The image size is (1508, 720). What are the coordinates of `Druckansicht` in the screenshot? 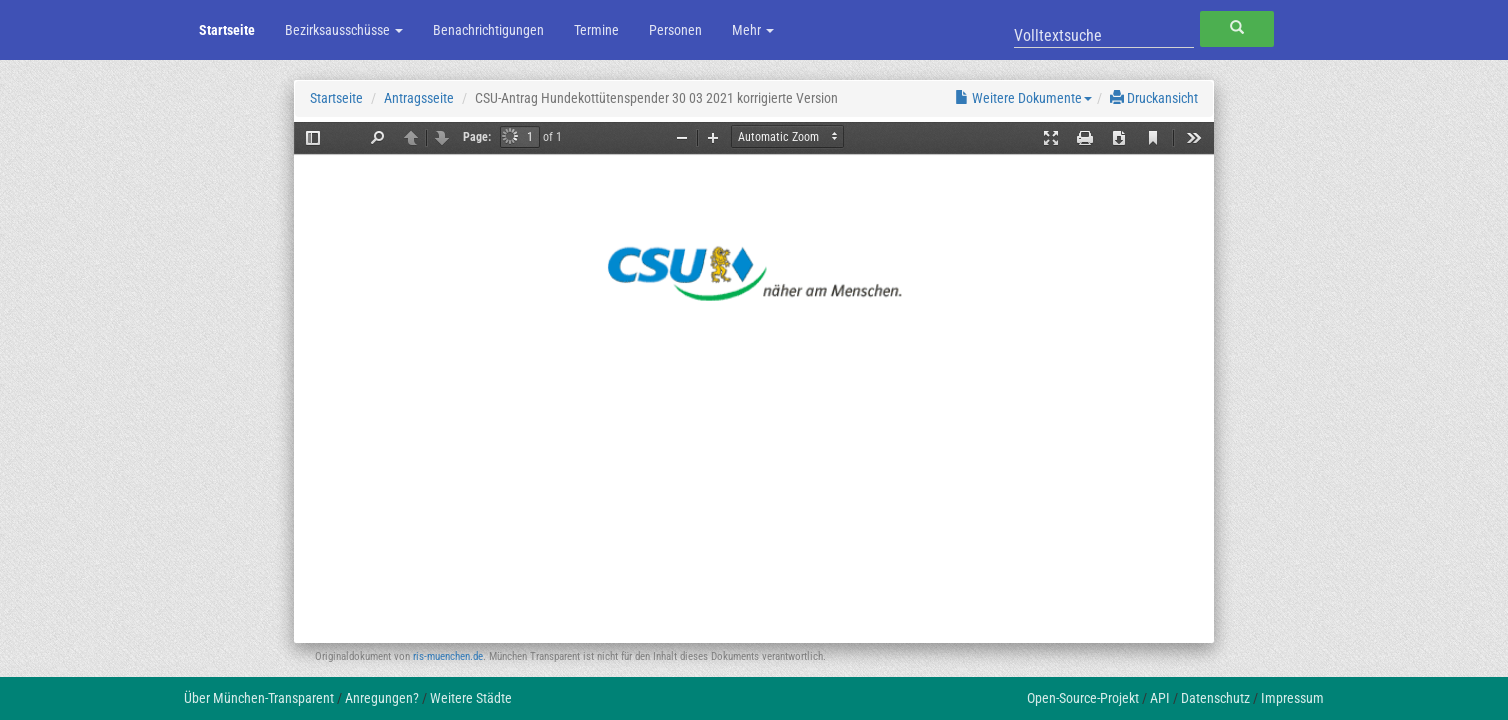 It's located at (1154, 98).